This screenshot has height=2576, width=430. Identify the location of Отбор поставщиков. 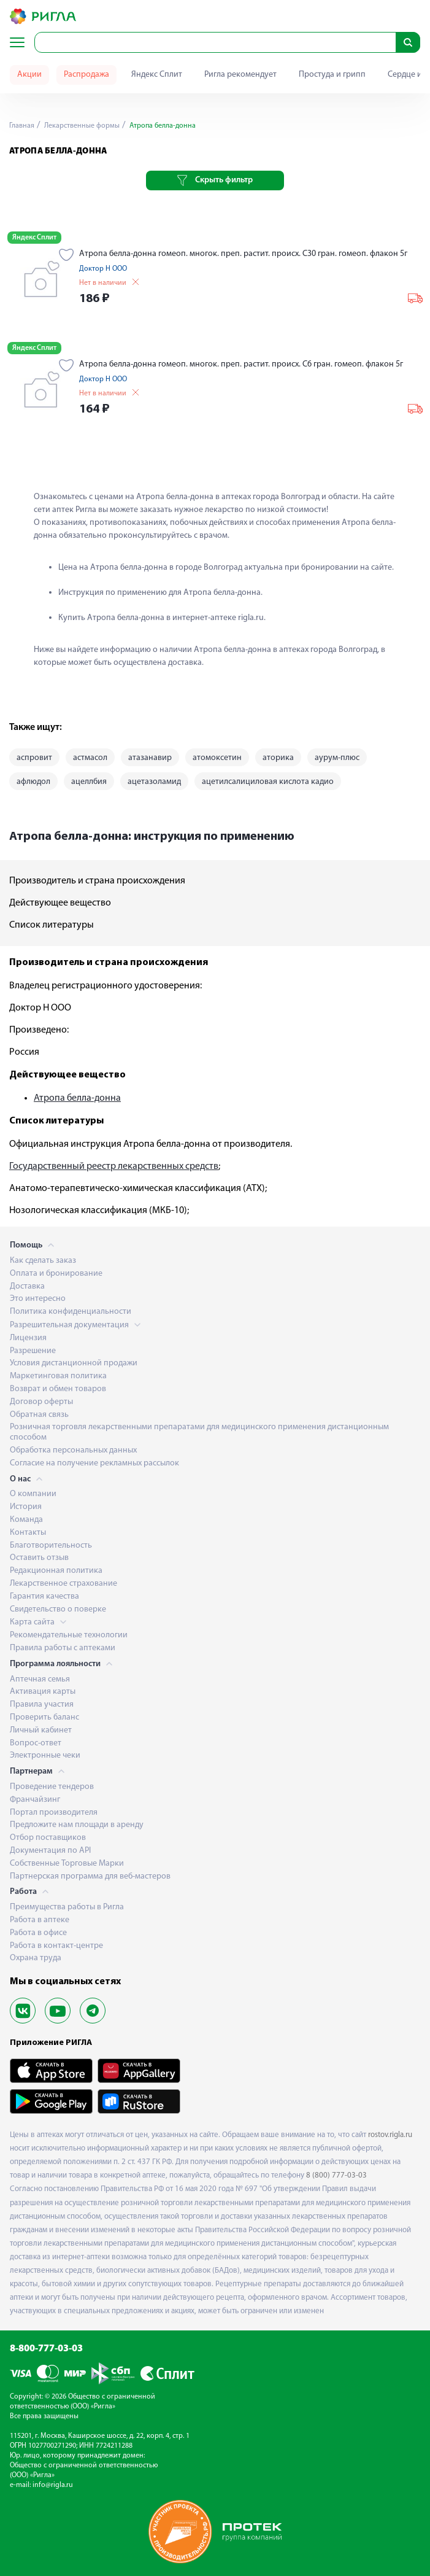
(48, 1837).